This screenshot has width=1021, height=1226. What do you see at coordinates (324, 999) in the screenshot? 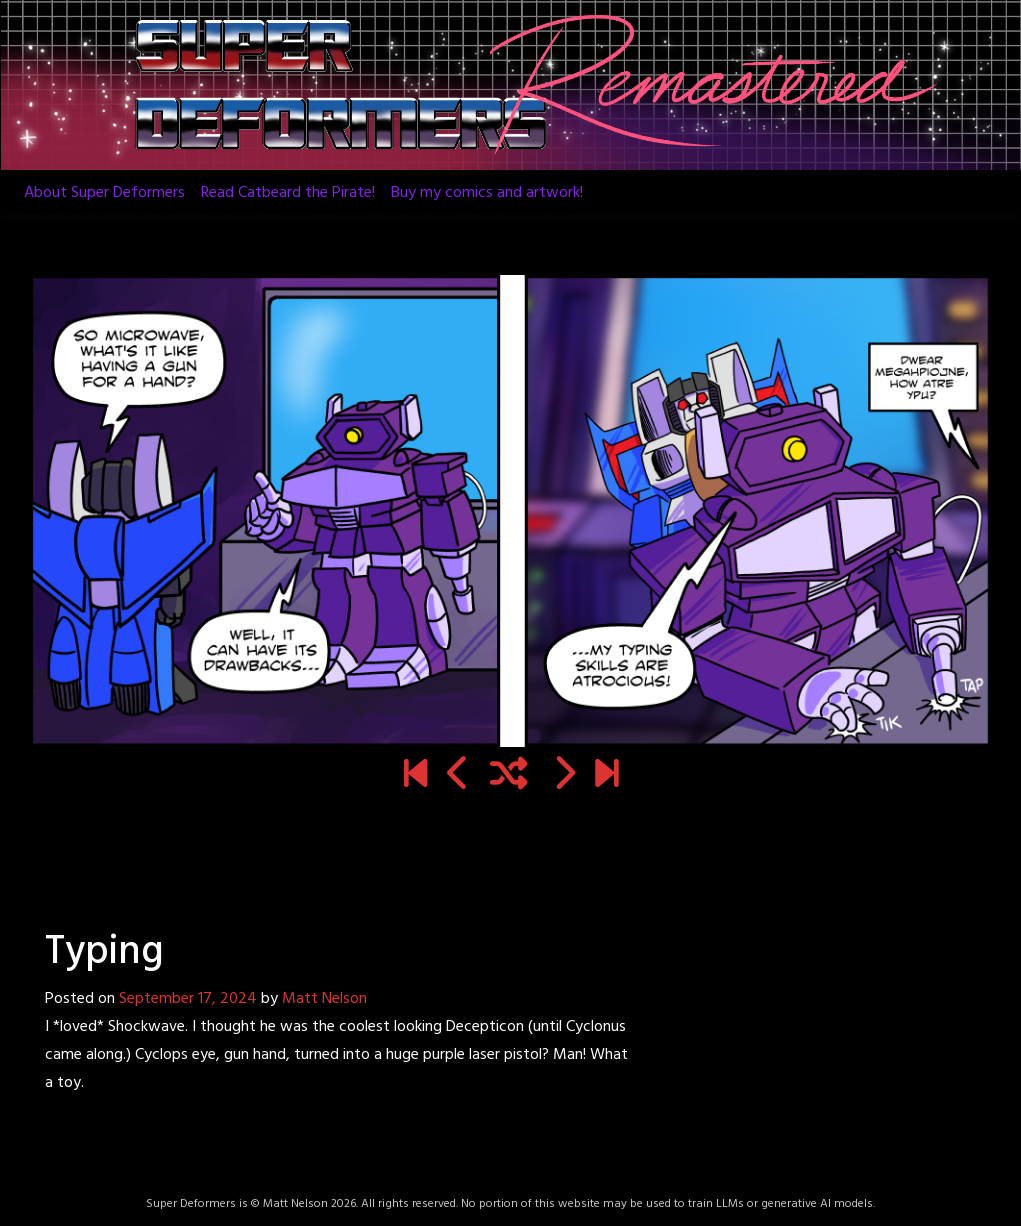
I see `Matt Nelson` at bounding box center [324, 999].